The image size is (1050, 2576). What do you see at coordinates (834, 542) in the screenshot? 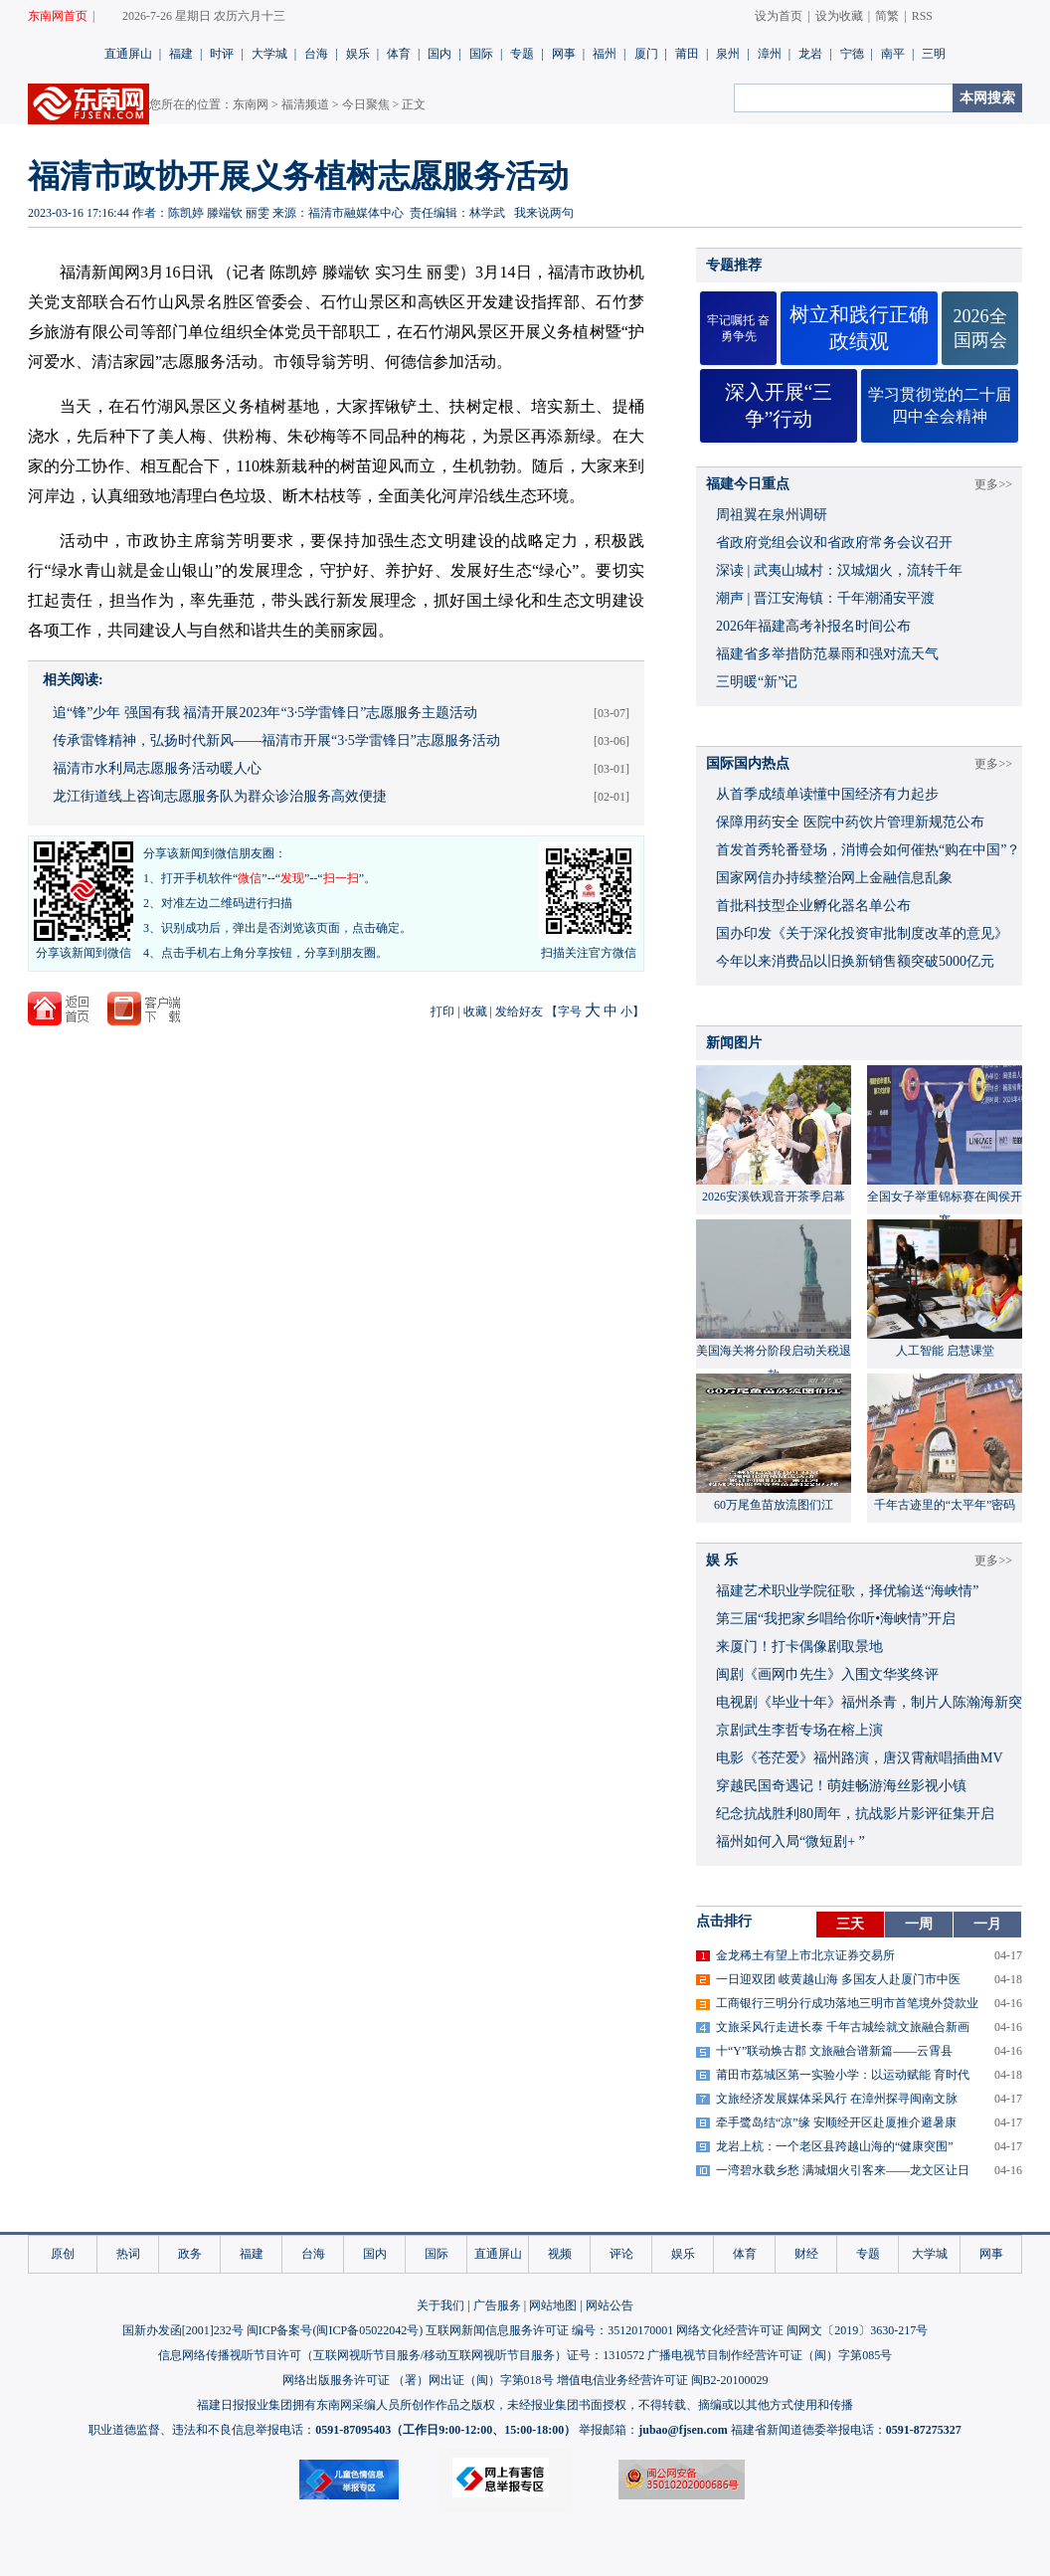
I see `省政府党组会议和省政府常务会议召开` at bounding box center [834, 542].